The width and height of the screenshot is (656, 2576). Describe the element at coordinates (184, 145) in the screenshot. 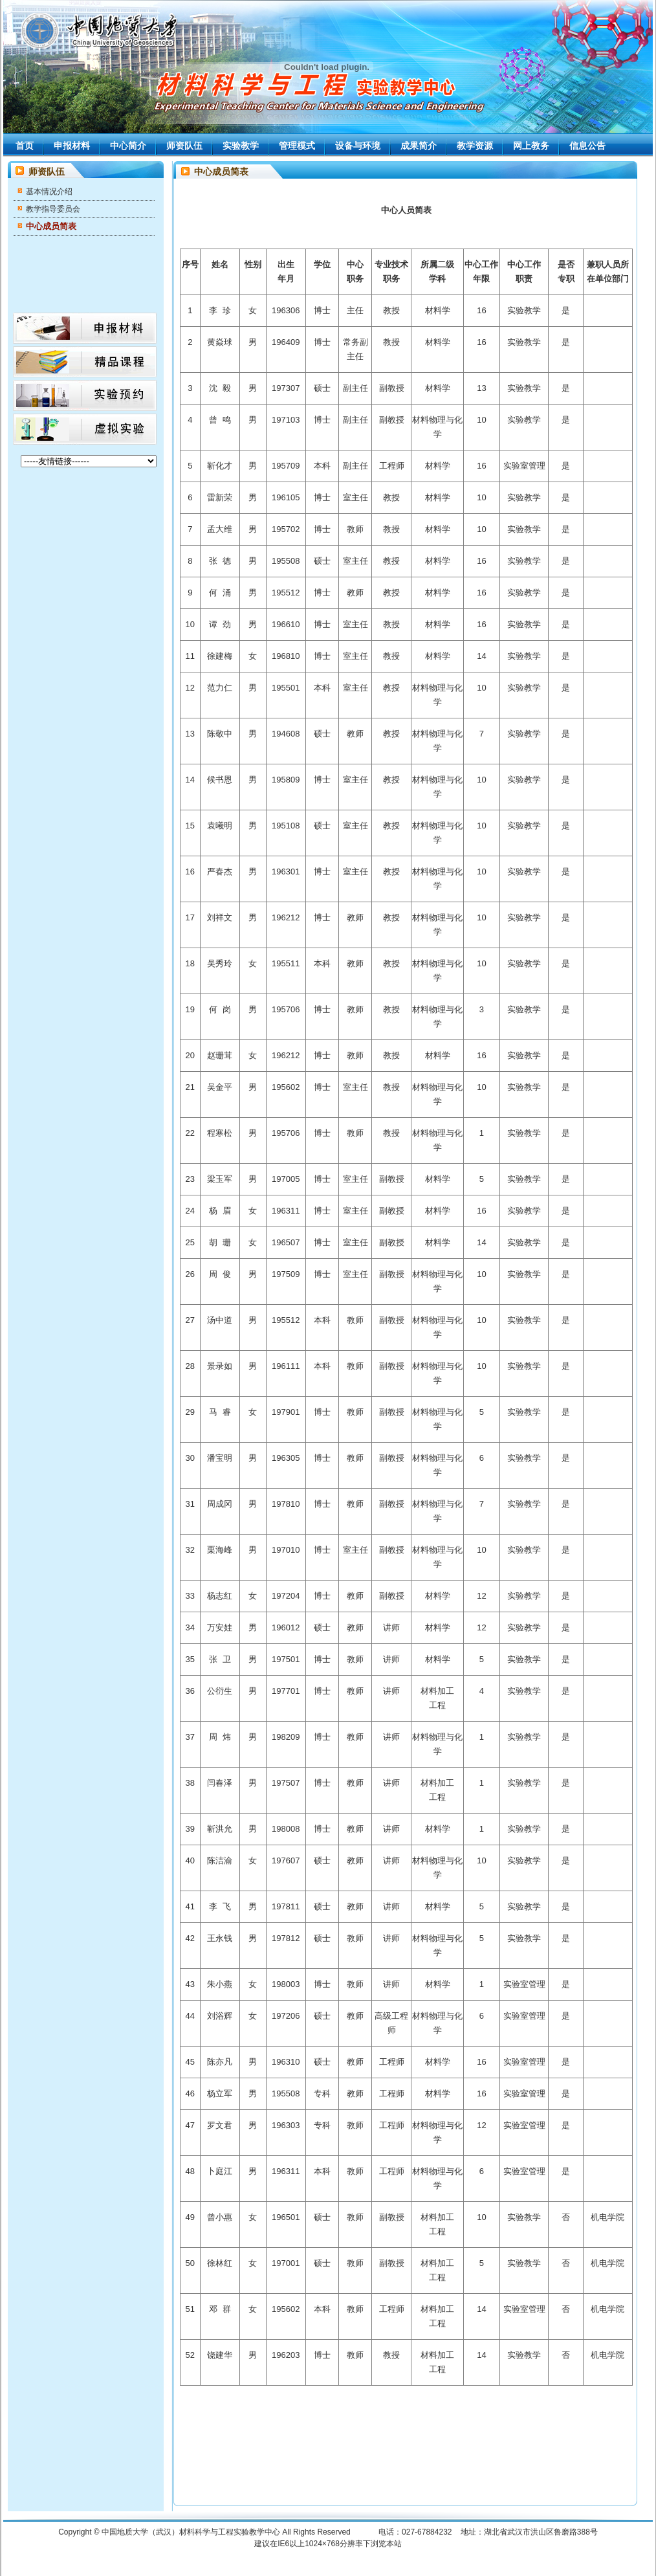

I see `师资队伍` at that location.